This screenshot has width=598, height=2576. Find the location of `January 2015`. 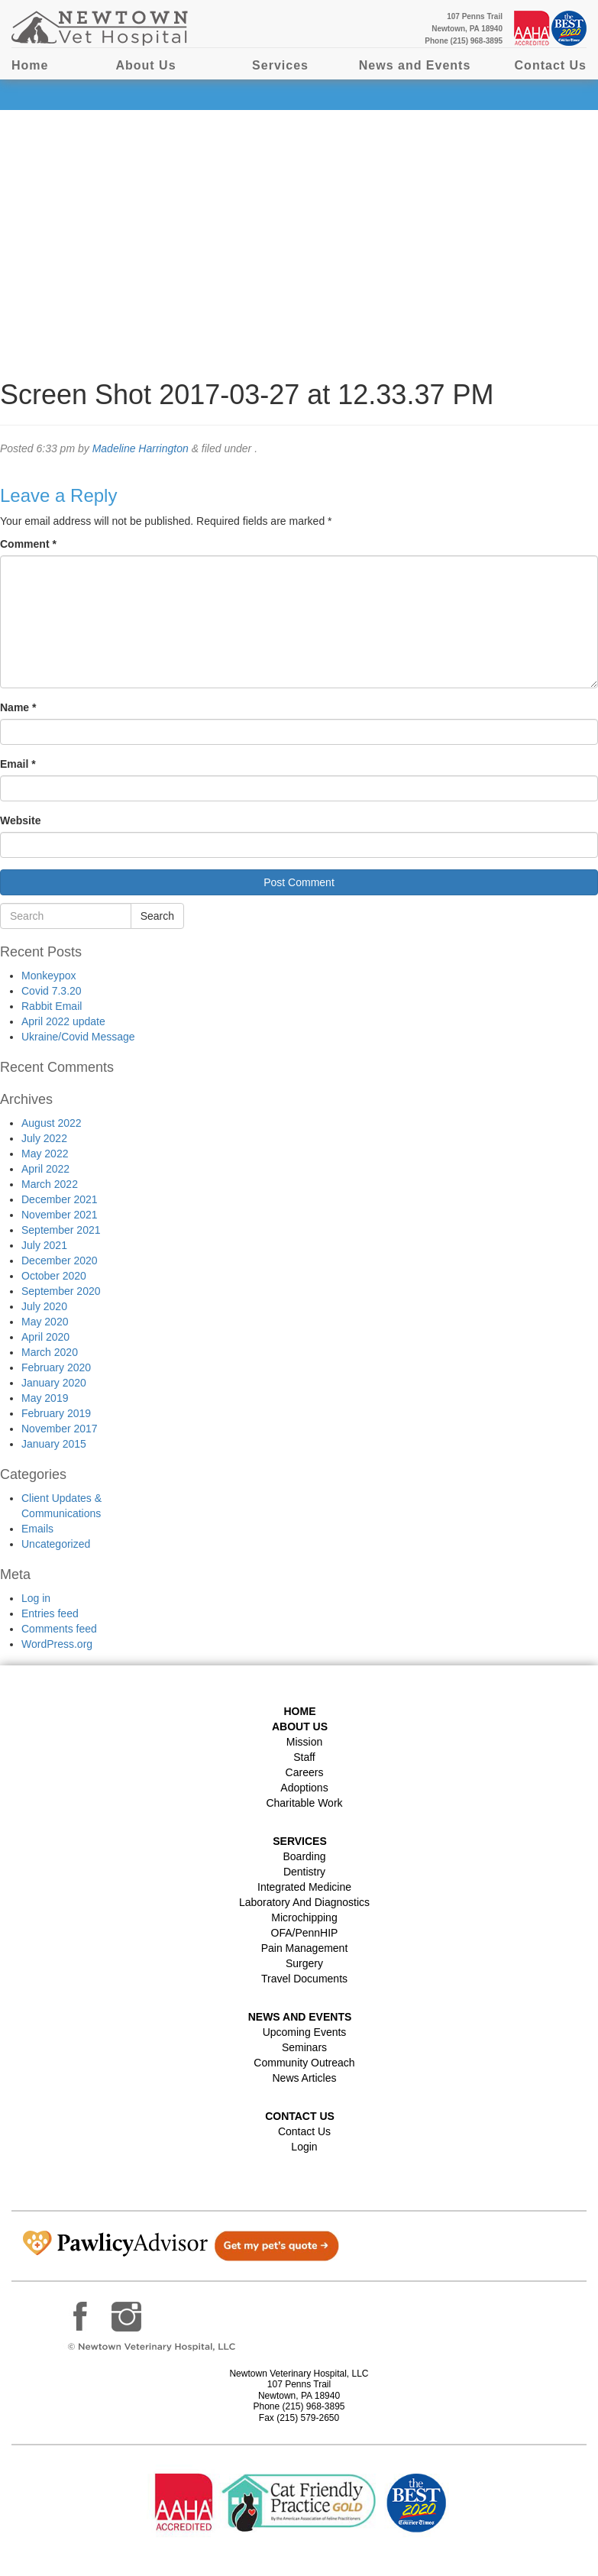

January 2015 is located at coordinates (53, 1444).